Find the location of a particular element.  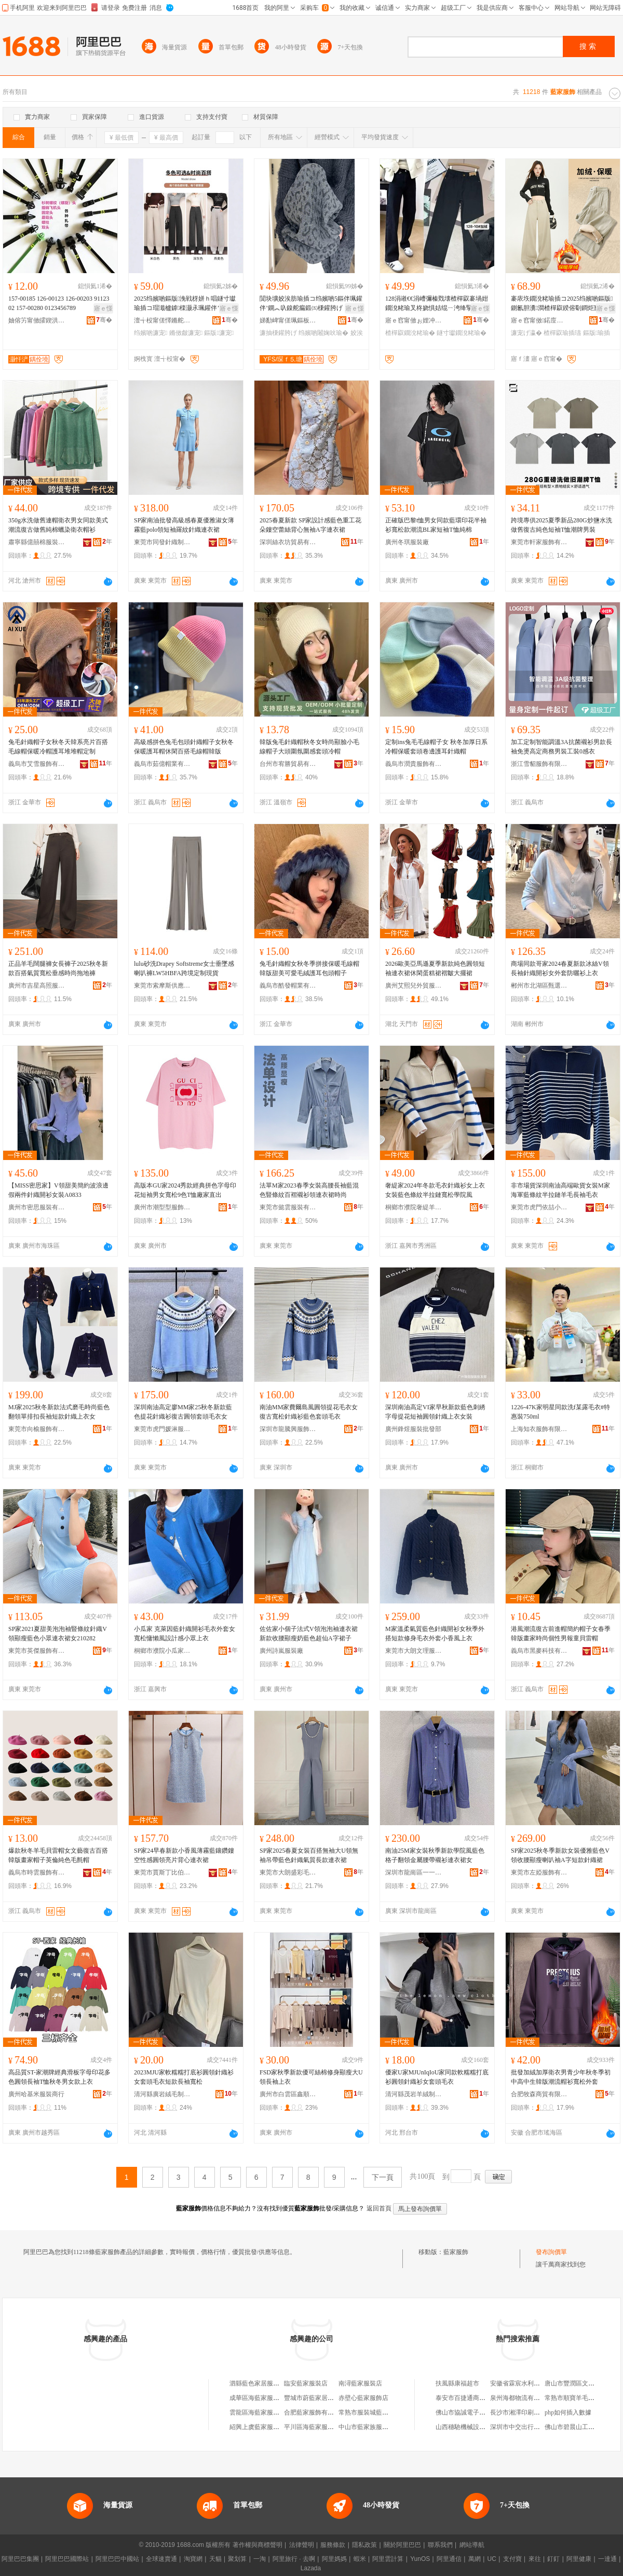

長沙市湘澤印刷有限公司 is located at coordinates (524, 2412).